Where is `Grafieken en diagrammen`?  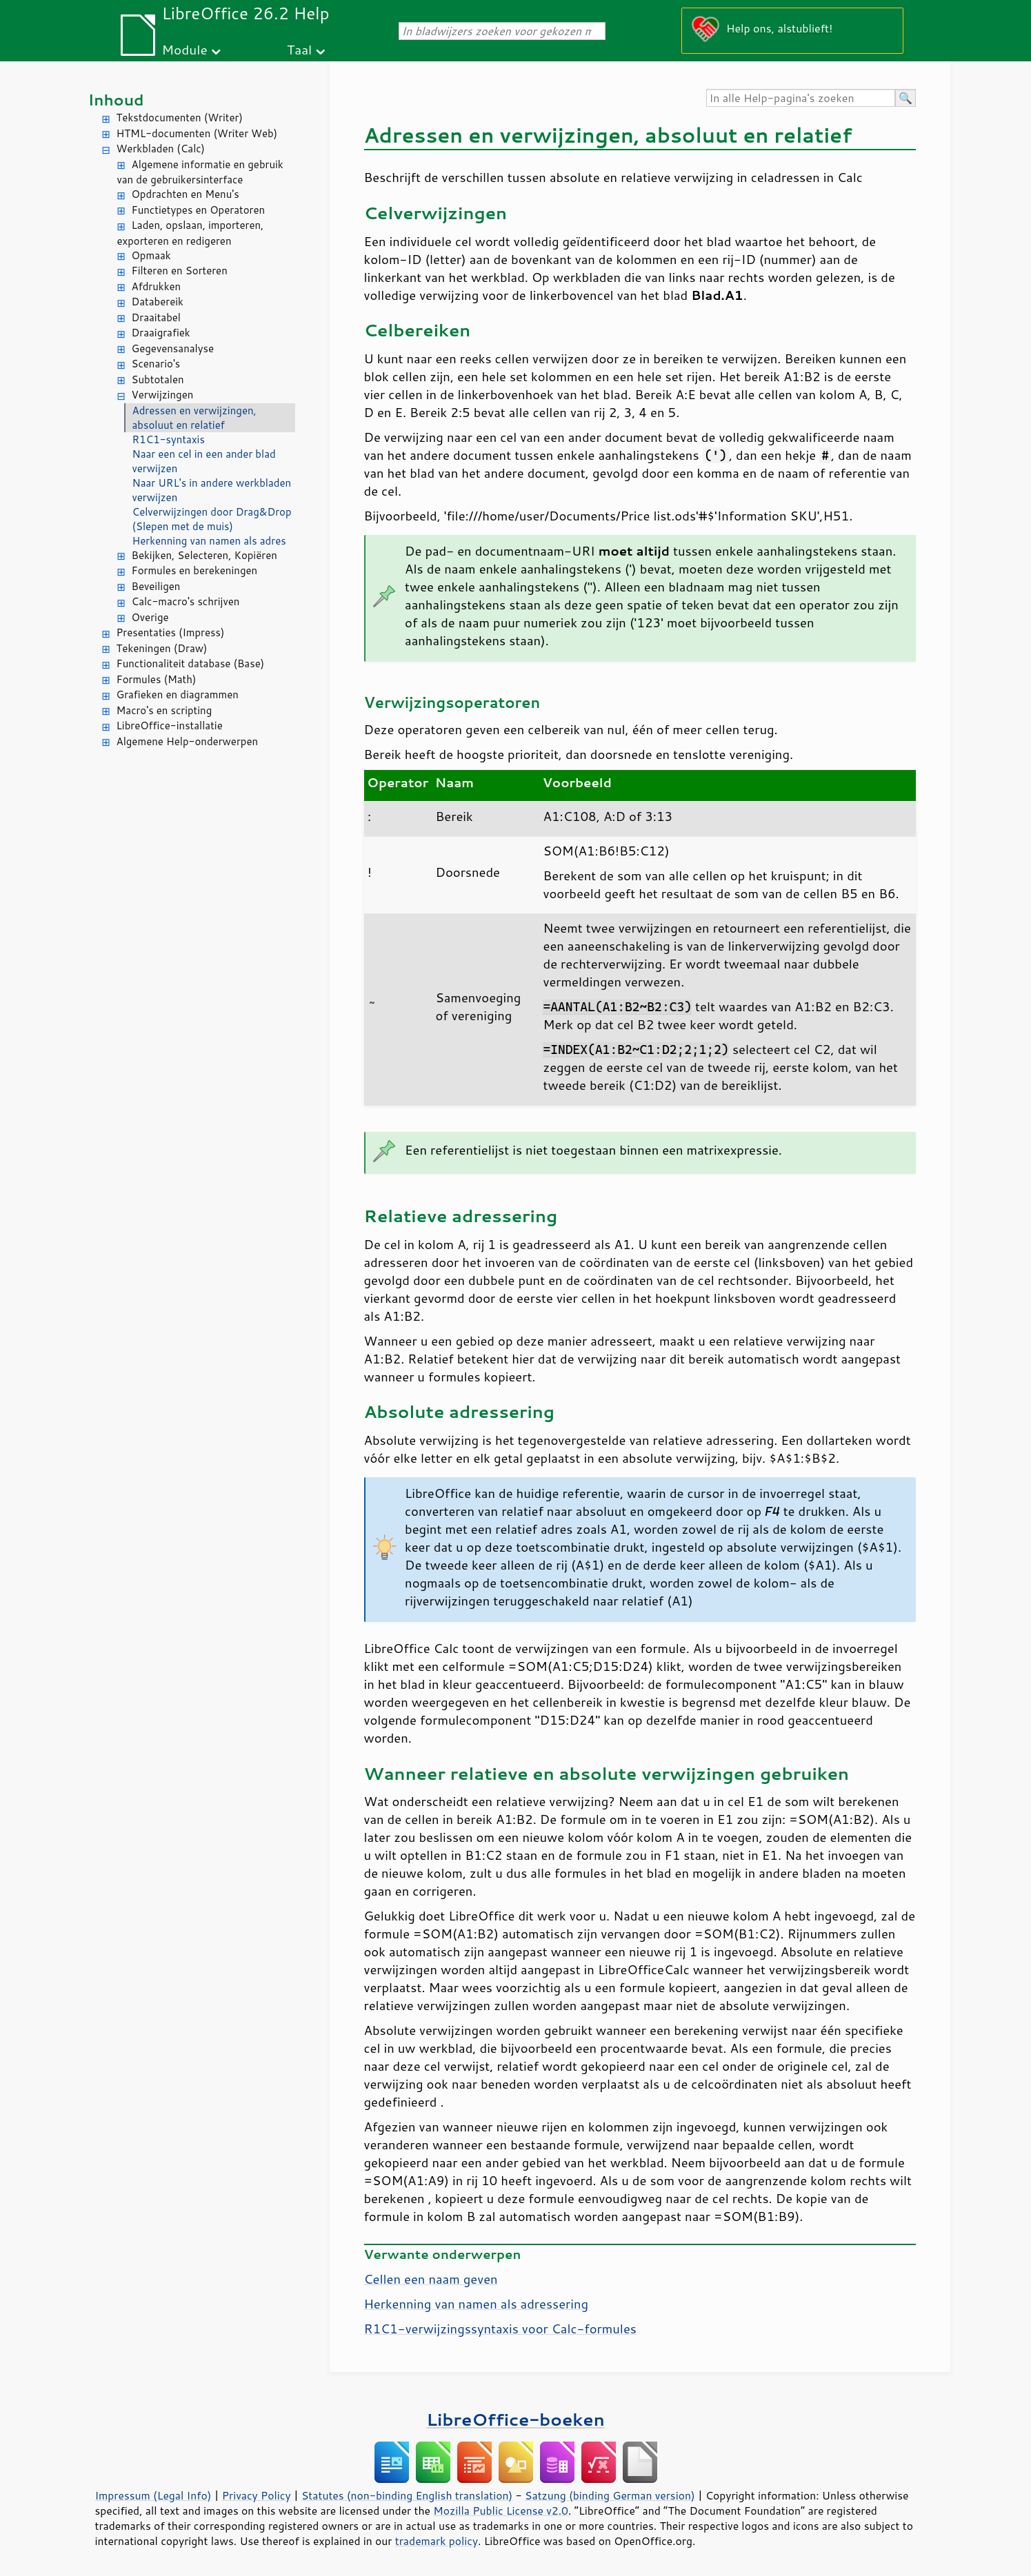
Grafieken en diagrammen is located at coordinates (178, 694).